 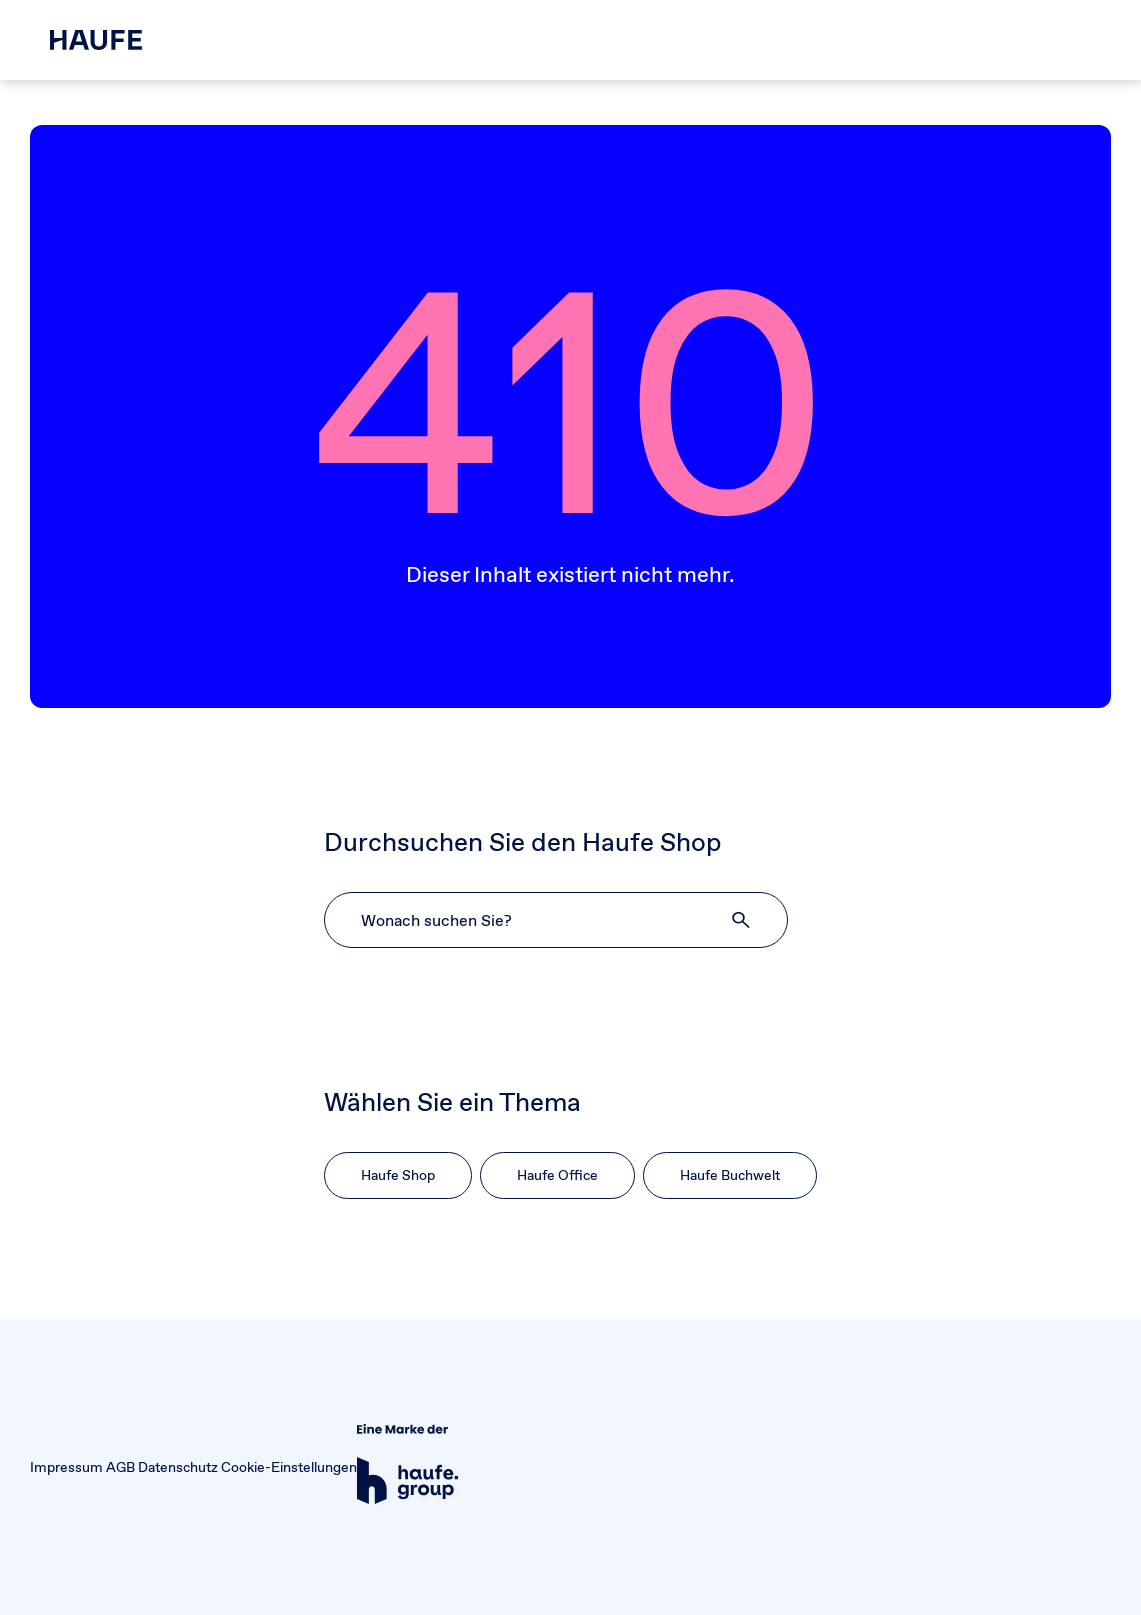 I want to click on Haufe Buchwelt, so click(x=730, y=1175).